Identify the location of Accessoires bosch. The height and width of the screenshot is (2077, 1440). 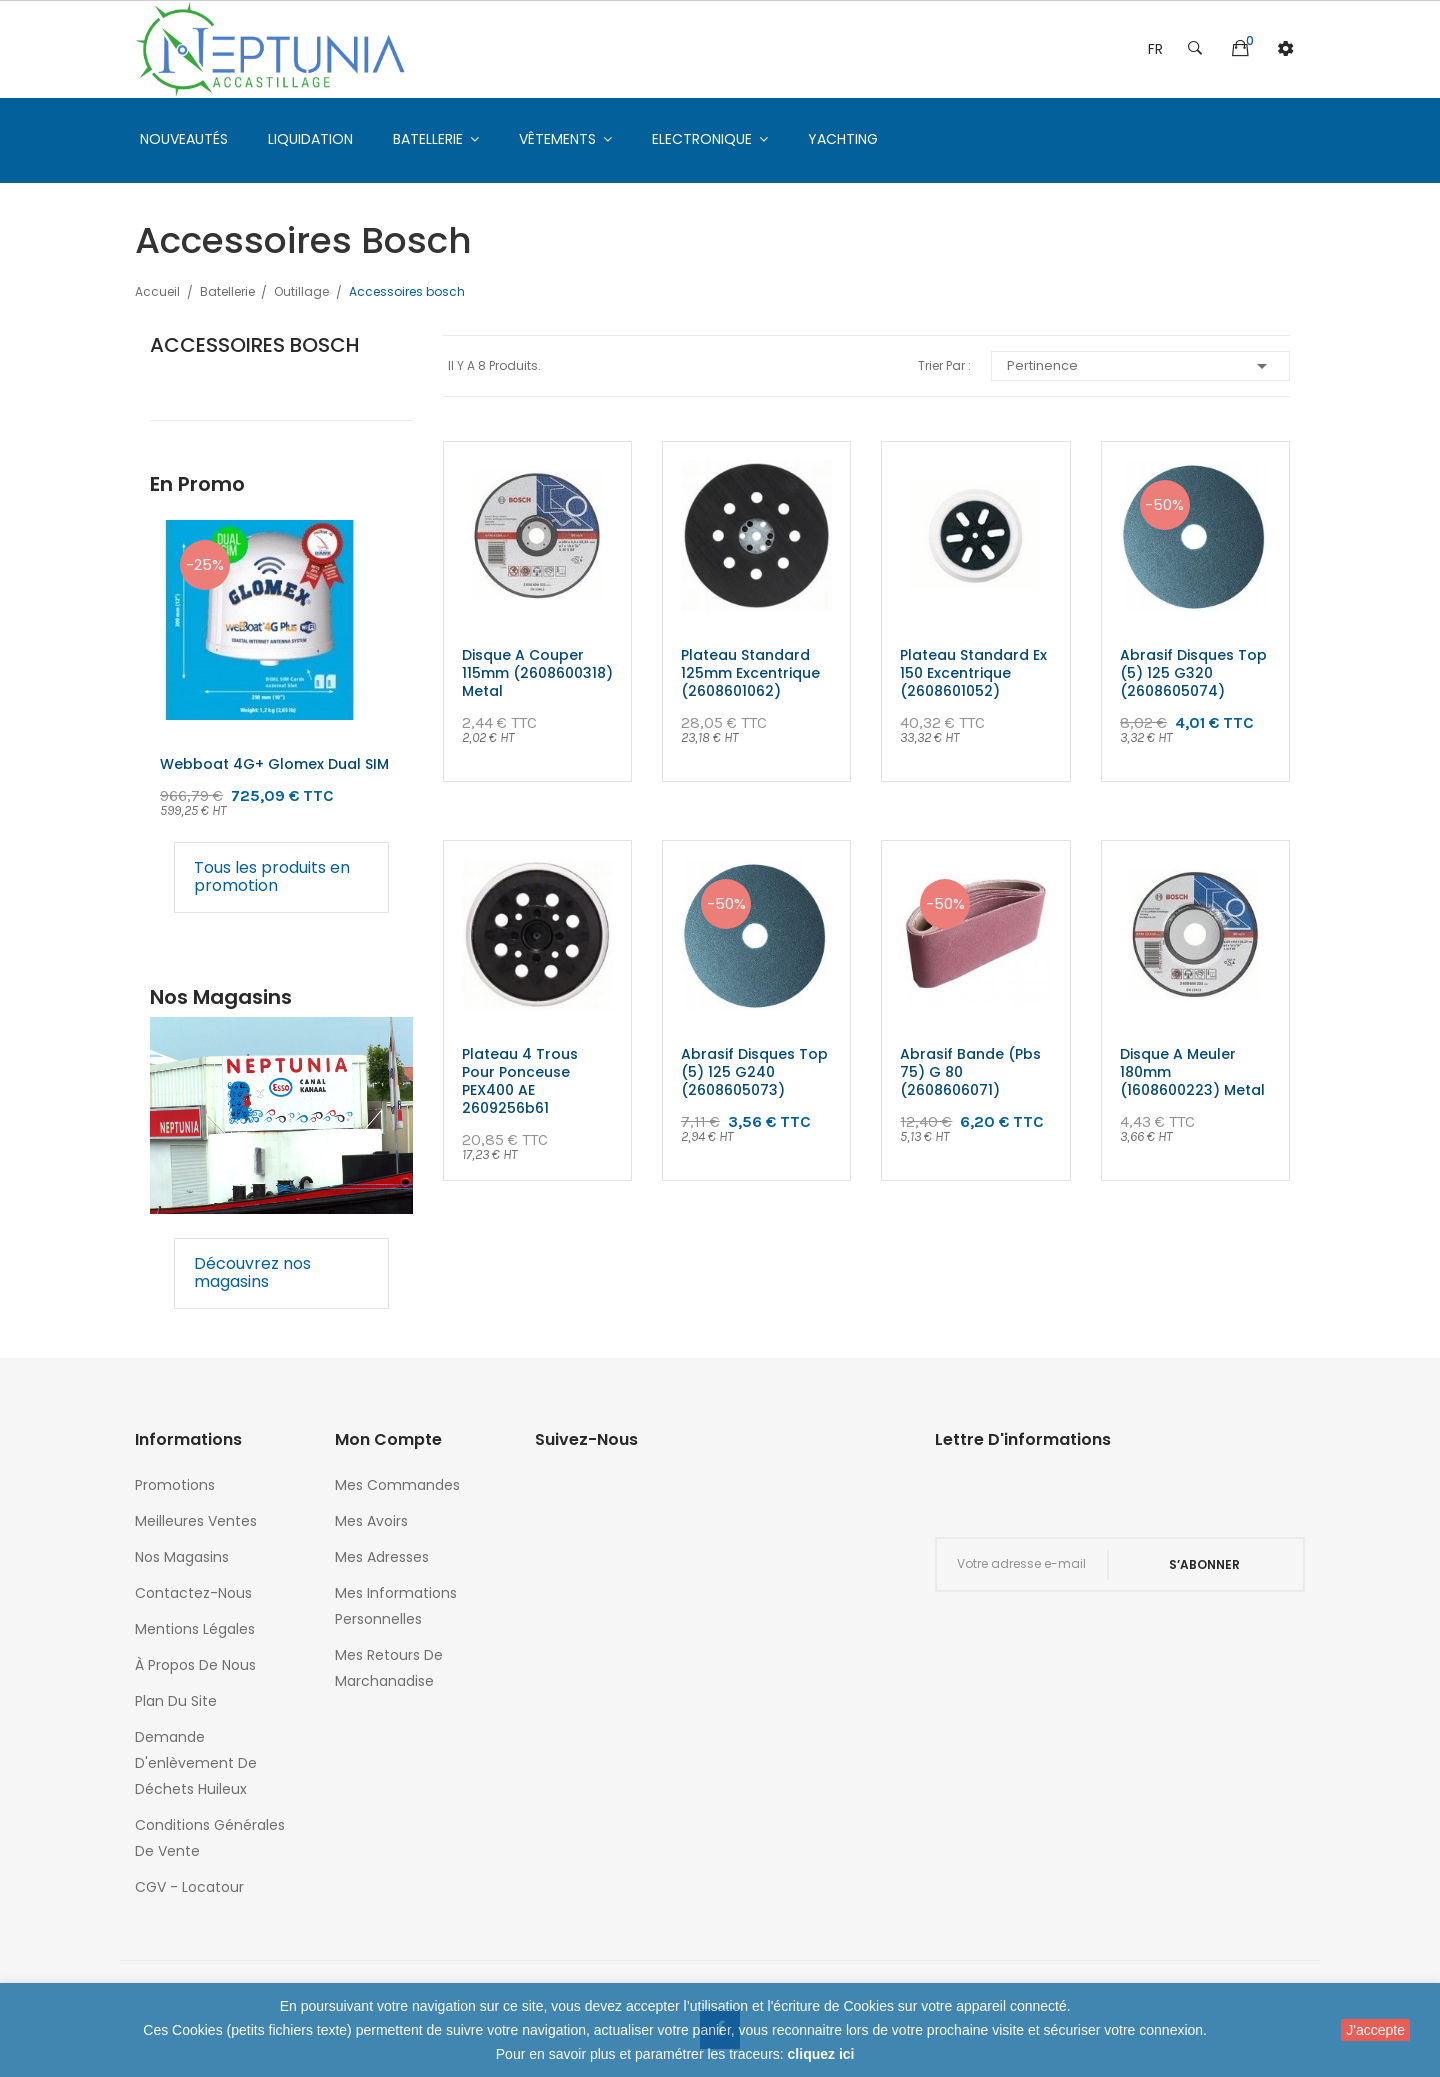
(255, 345).